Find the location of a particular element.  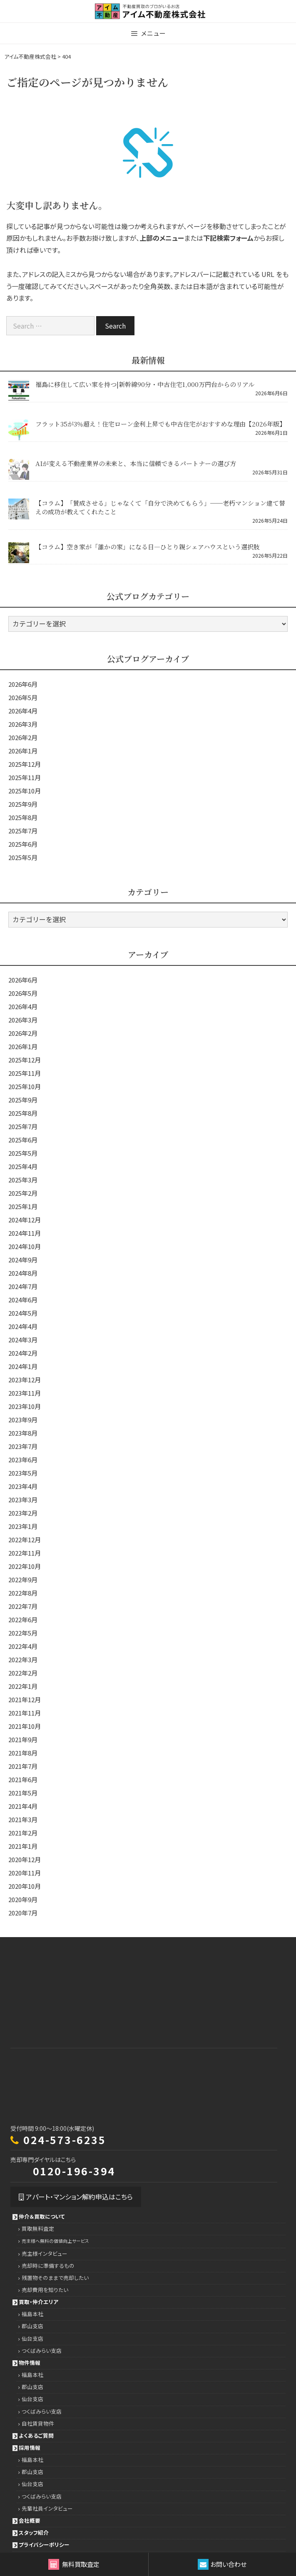

2022年3月 is located at coordinates (22, 1659).